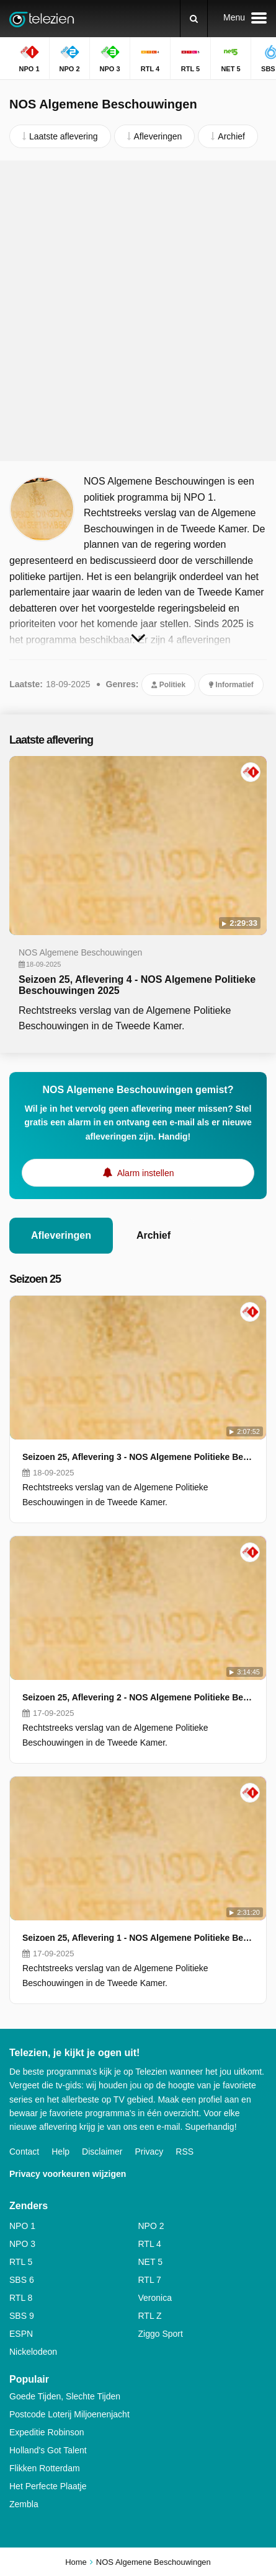 This screenshot has height=2576, width=276. Describe the element at coordinates (168, 684) in the screenshot. I see `Politiek` at that location.